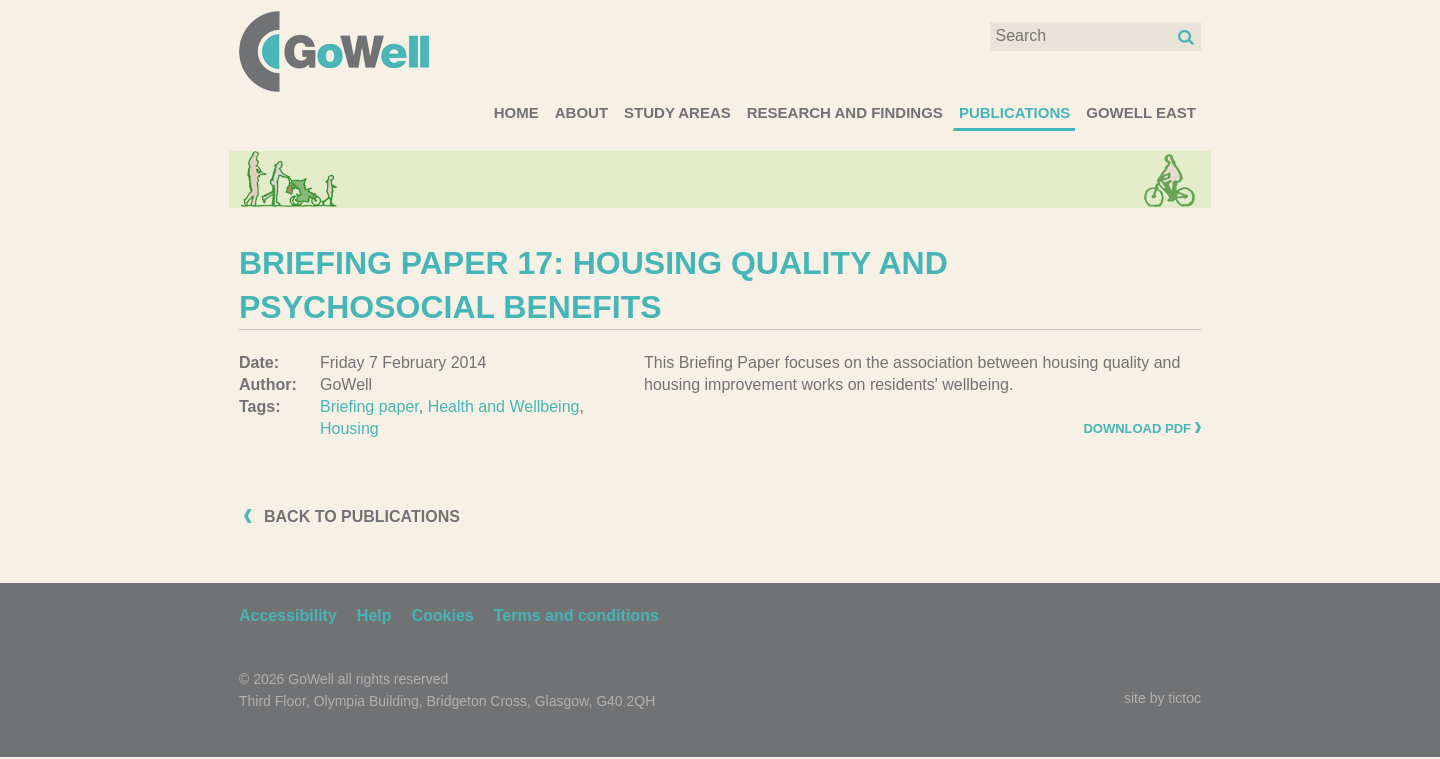 The width and height of the screenshot is (1440, 759). What do you see at coordinates (845, 112) in the screenshot?
I see `Research and Findings` at bounding box center [845, 112].